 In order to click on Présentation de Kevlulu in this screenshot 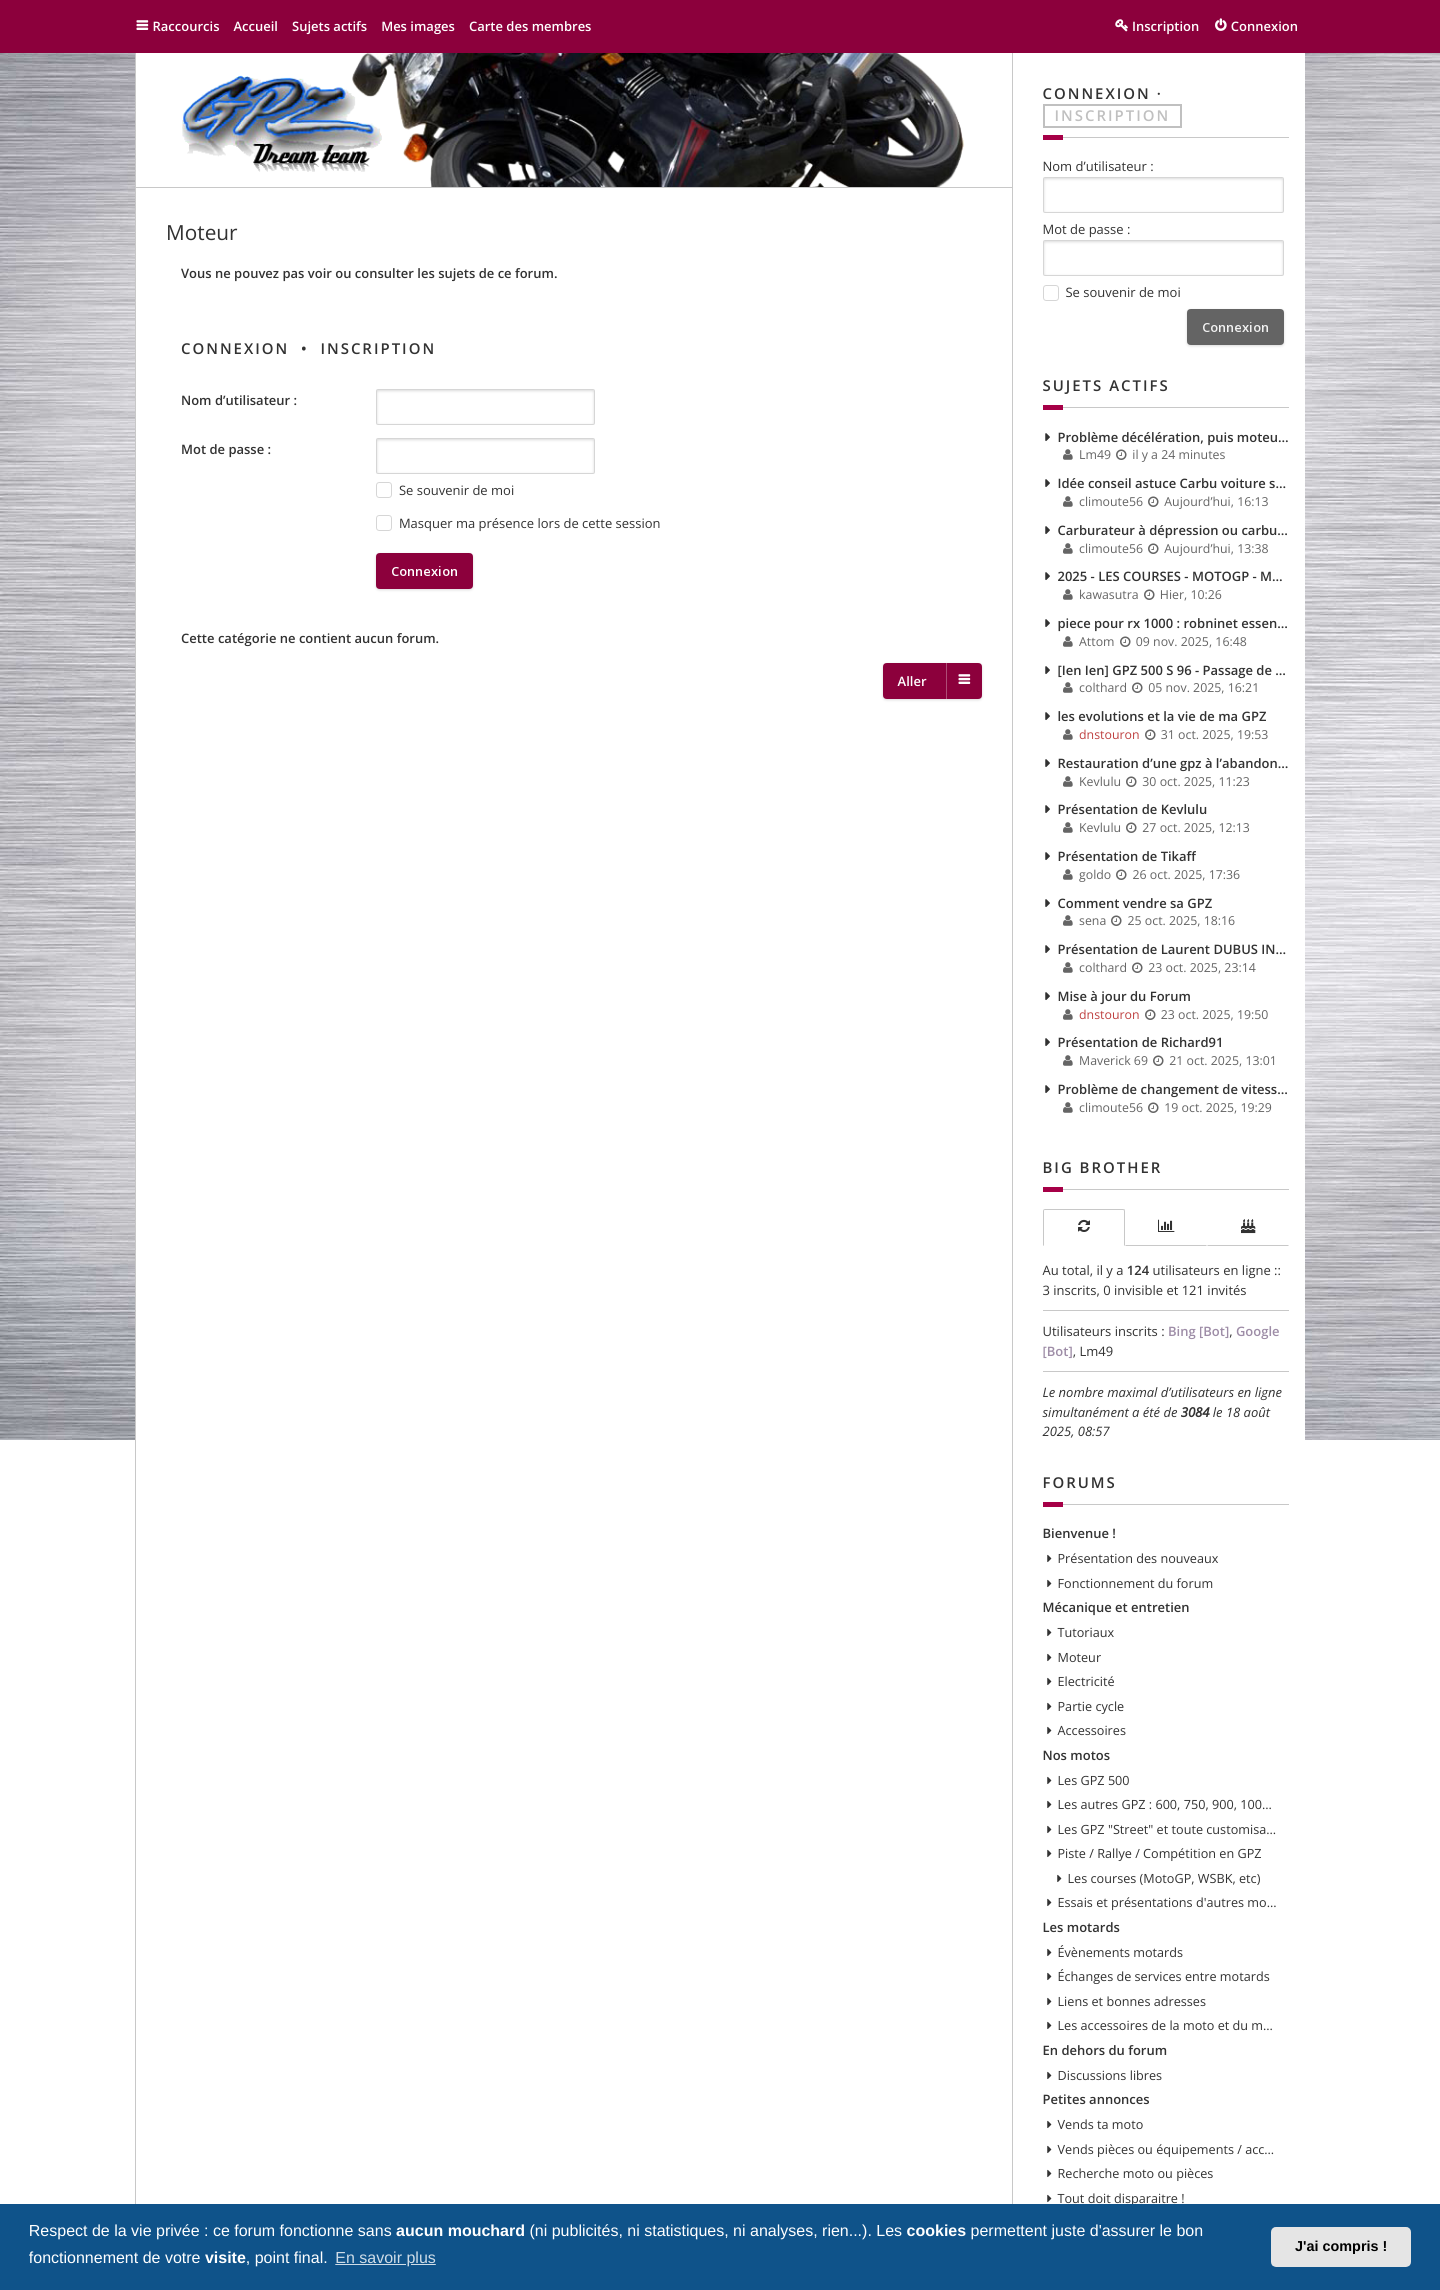, I will do `click(1133, 809)`.